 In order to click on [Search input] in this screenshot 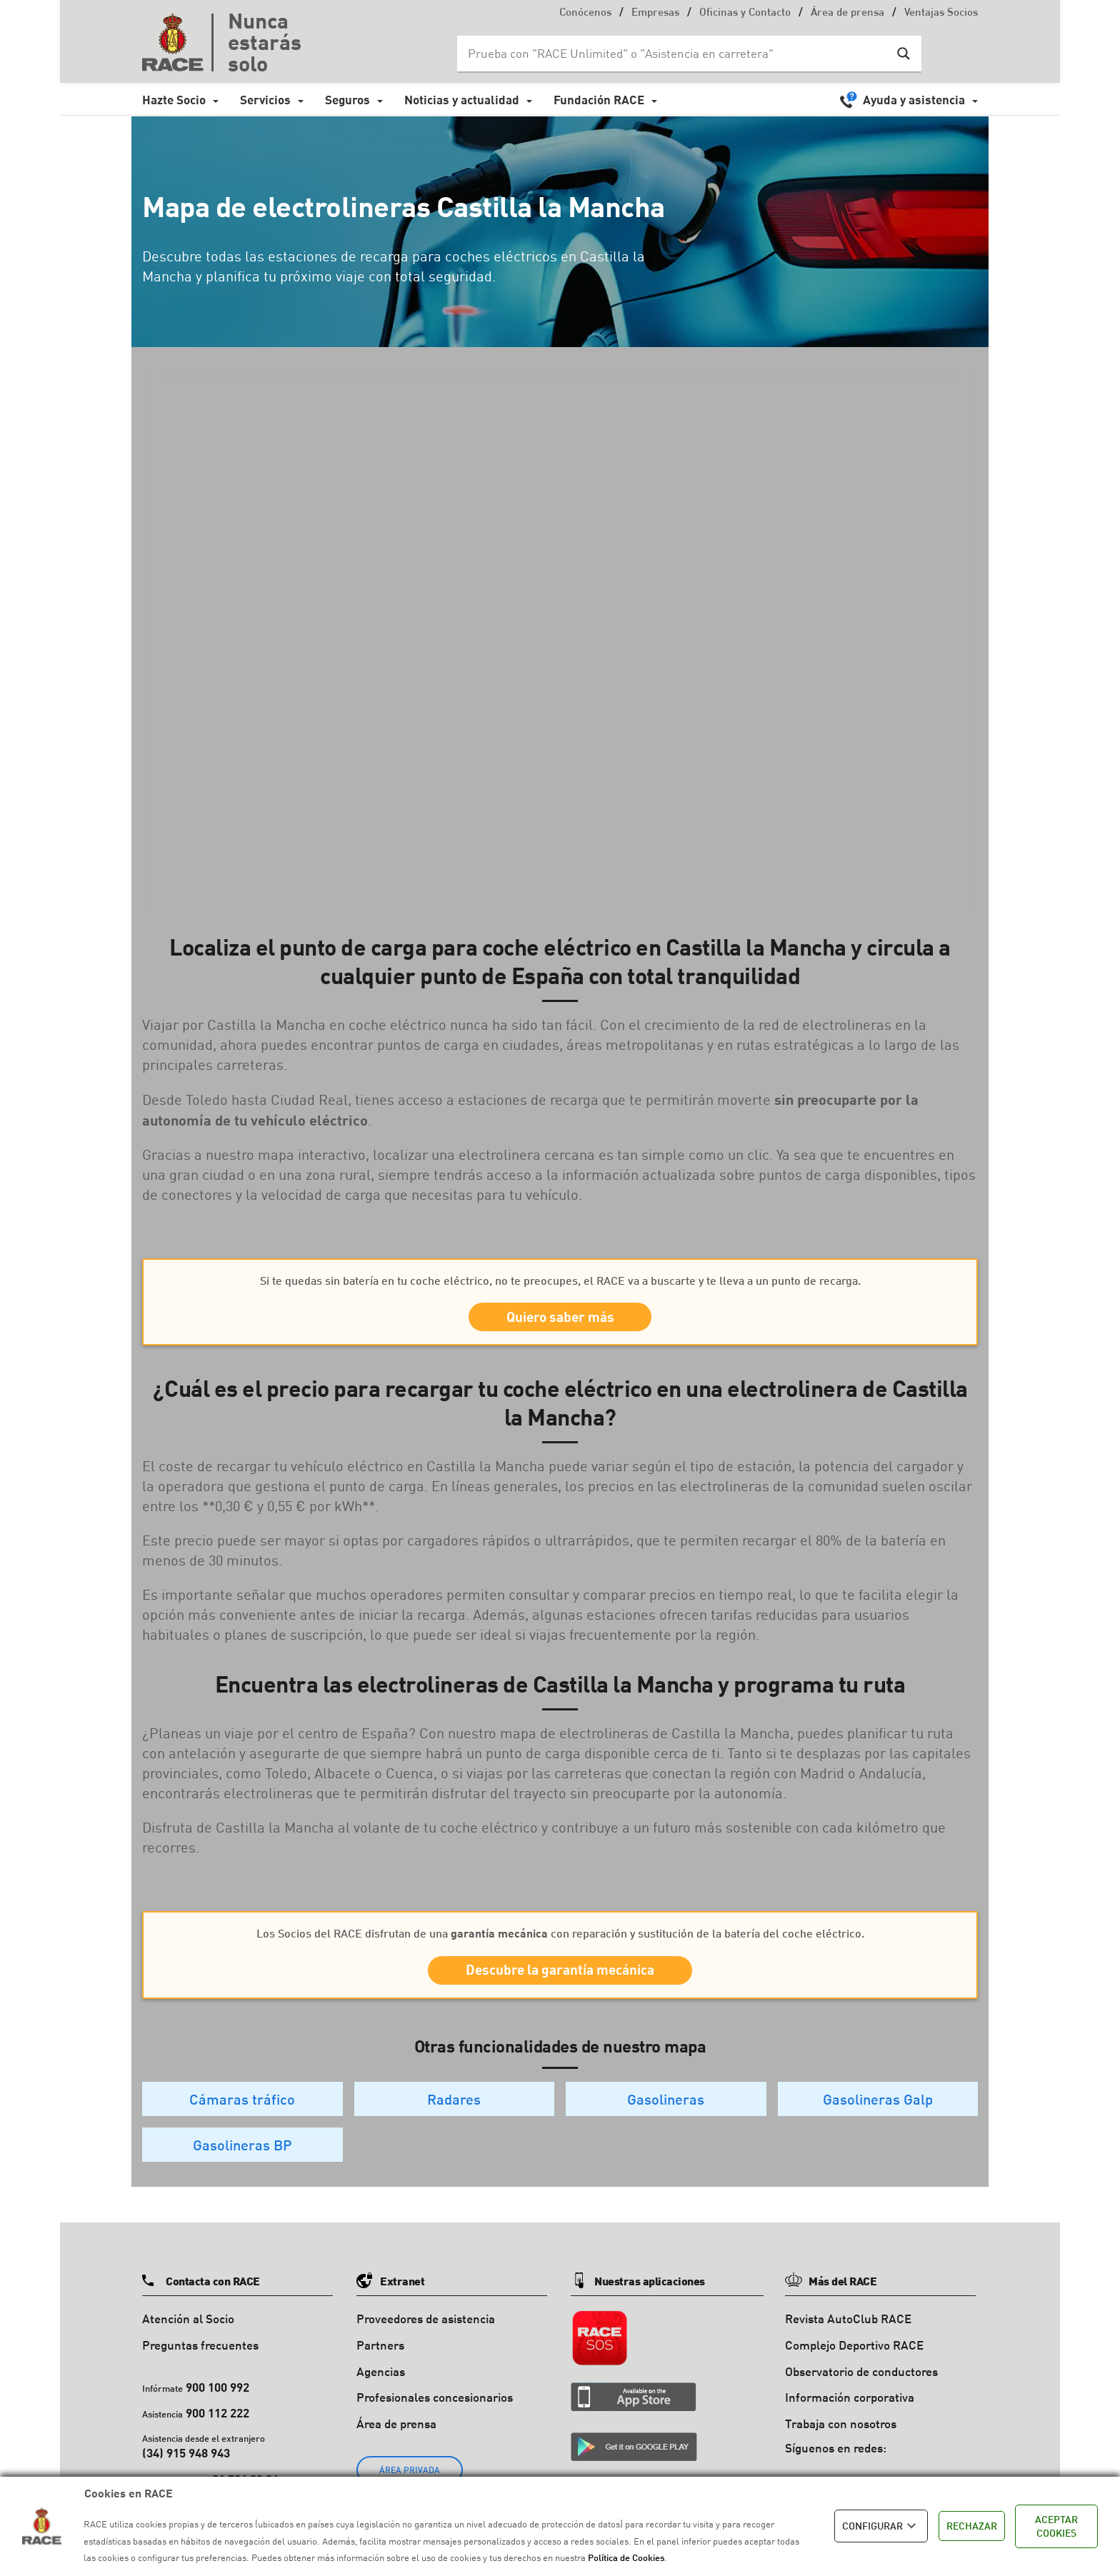, I will do `click(675, 53)`.